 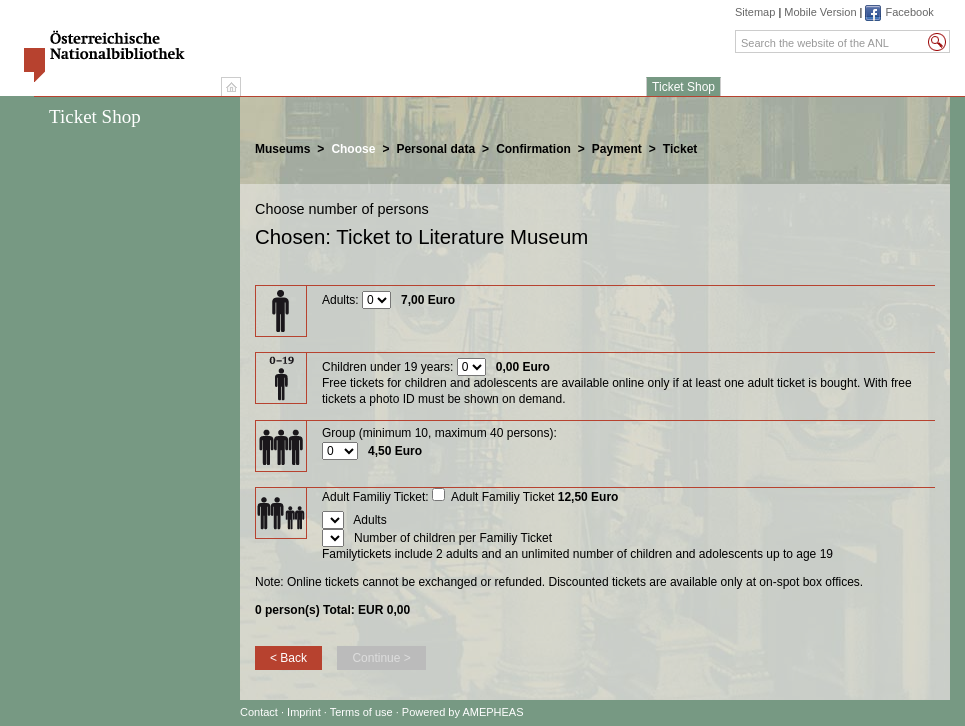 I want to click on Facebook, so click(x=909, y=12).